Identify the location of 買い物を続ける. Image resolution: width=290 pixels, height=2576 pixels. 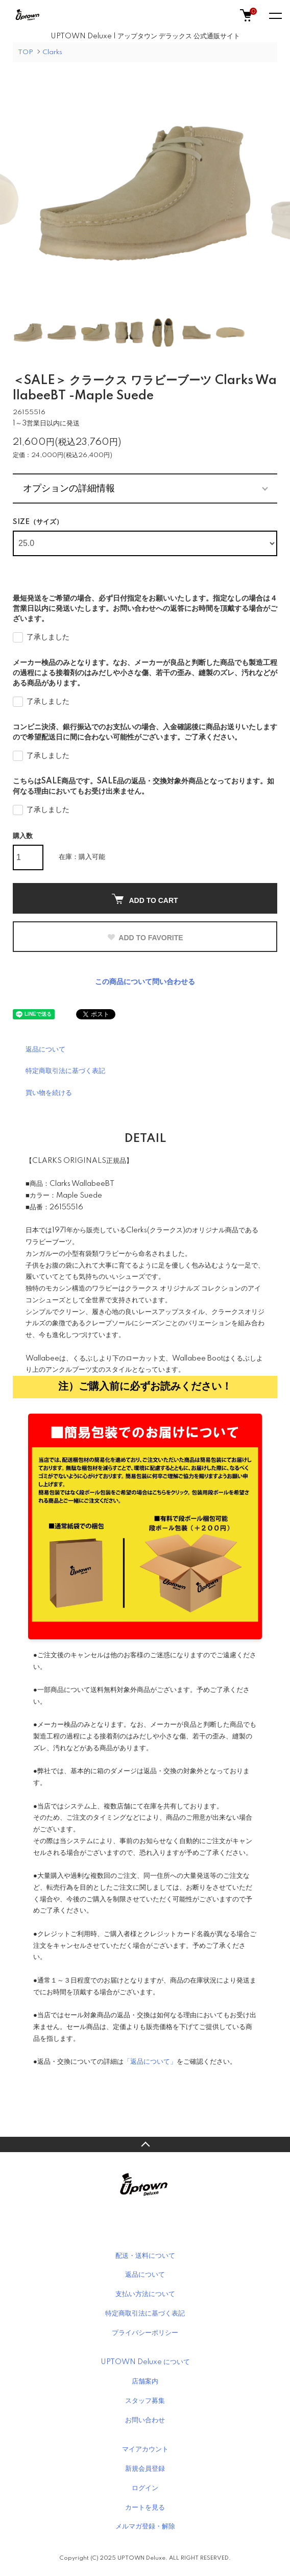
(49, 1092).